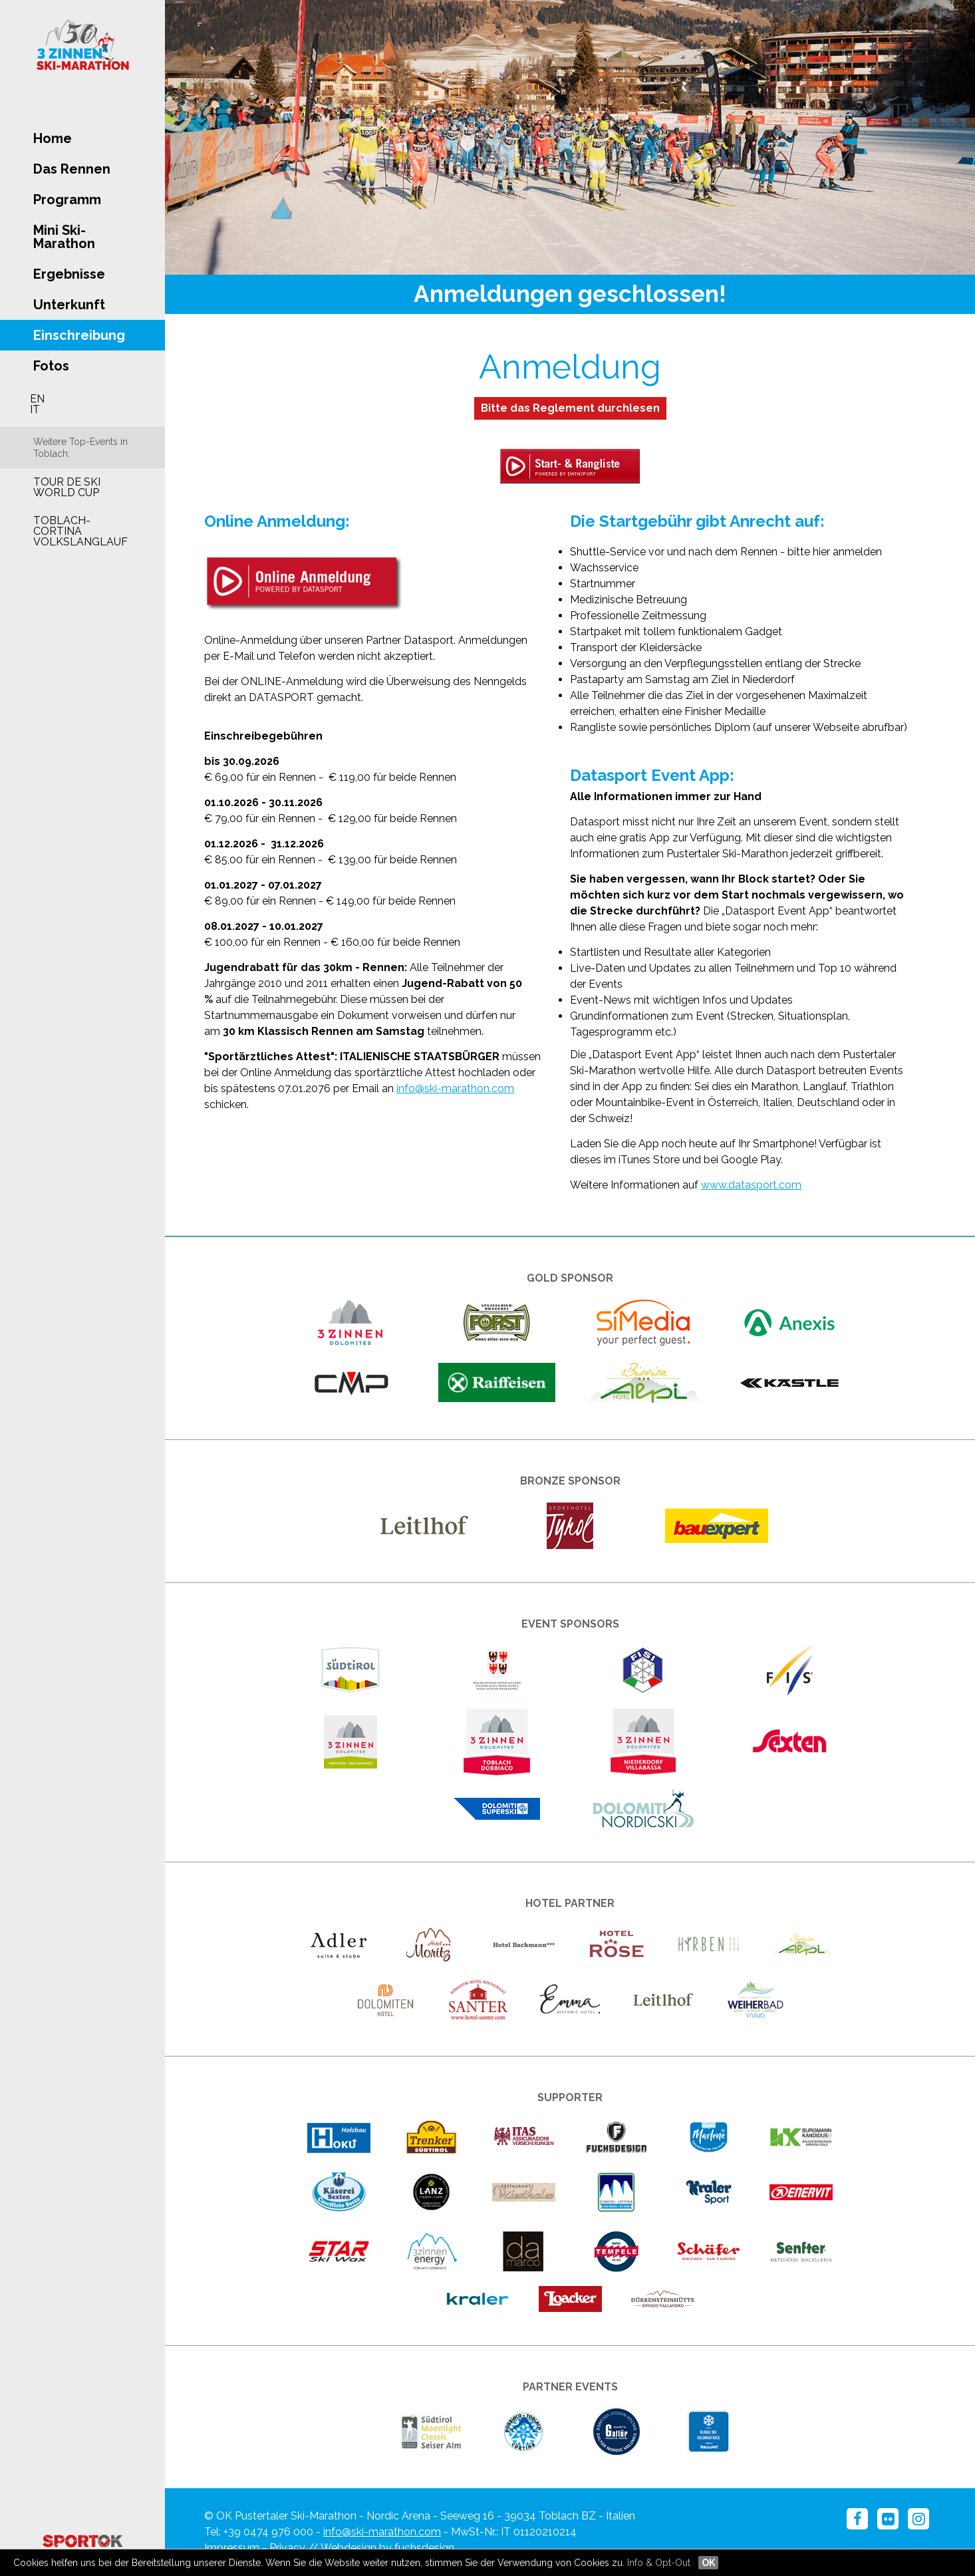 This screenshot has width=975, height=2576. I want to click on info@ski-marathon.com, so click(455, 1088).